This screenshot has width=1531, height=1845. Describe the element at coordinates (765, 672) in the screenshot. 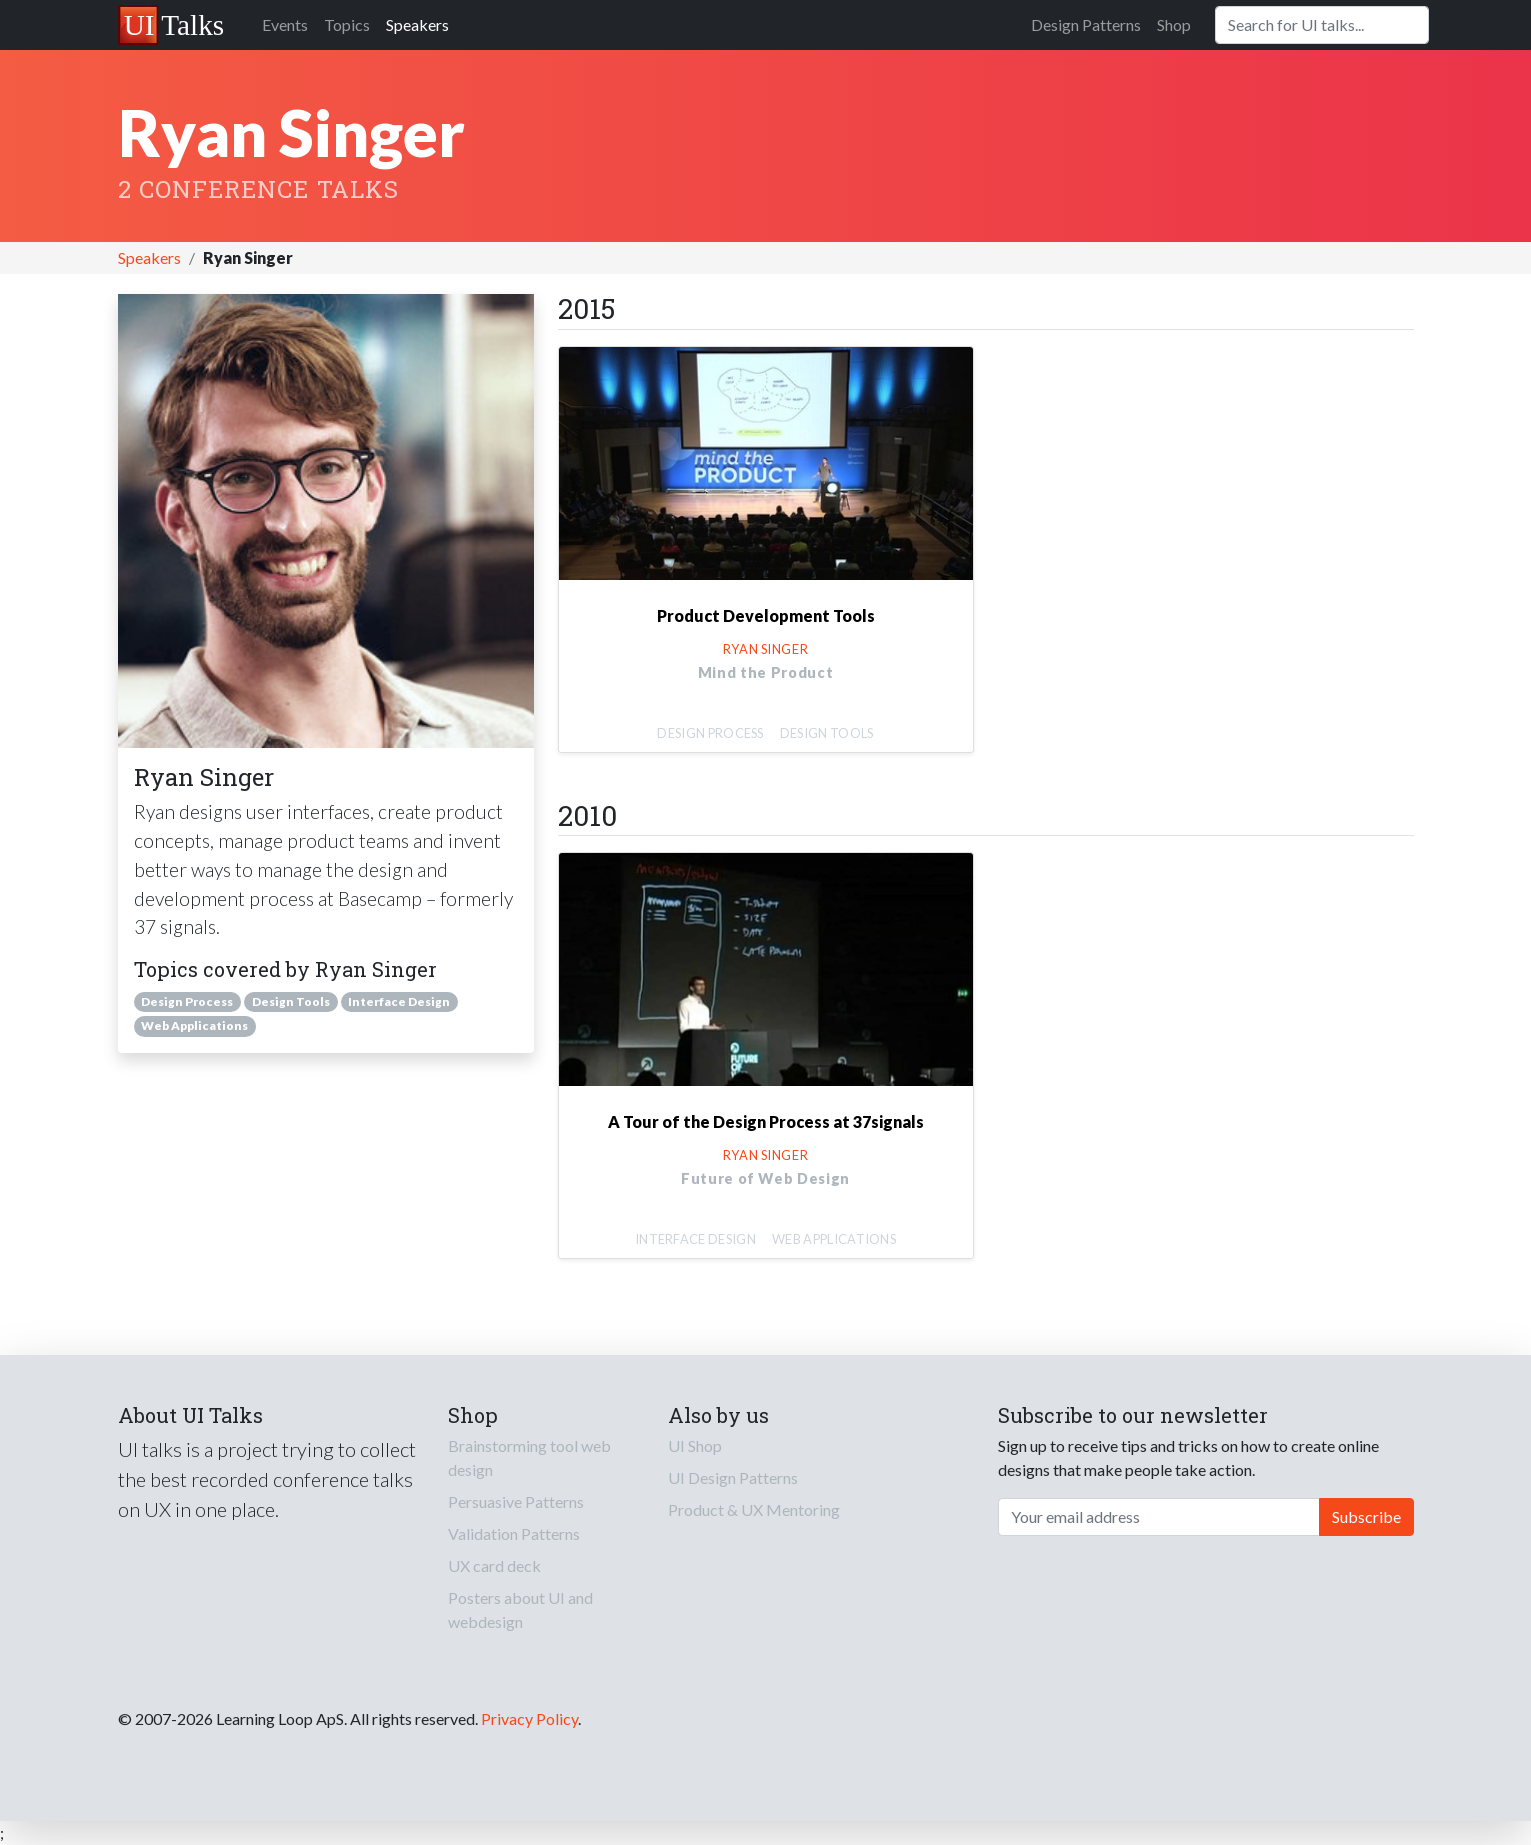

I see `Mind the Product` at that location.